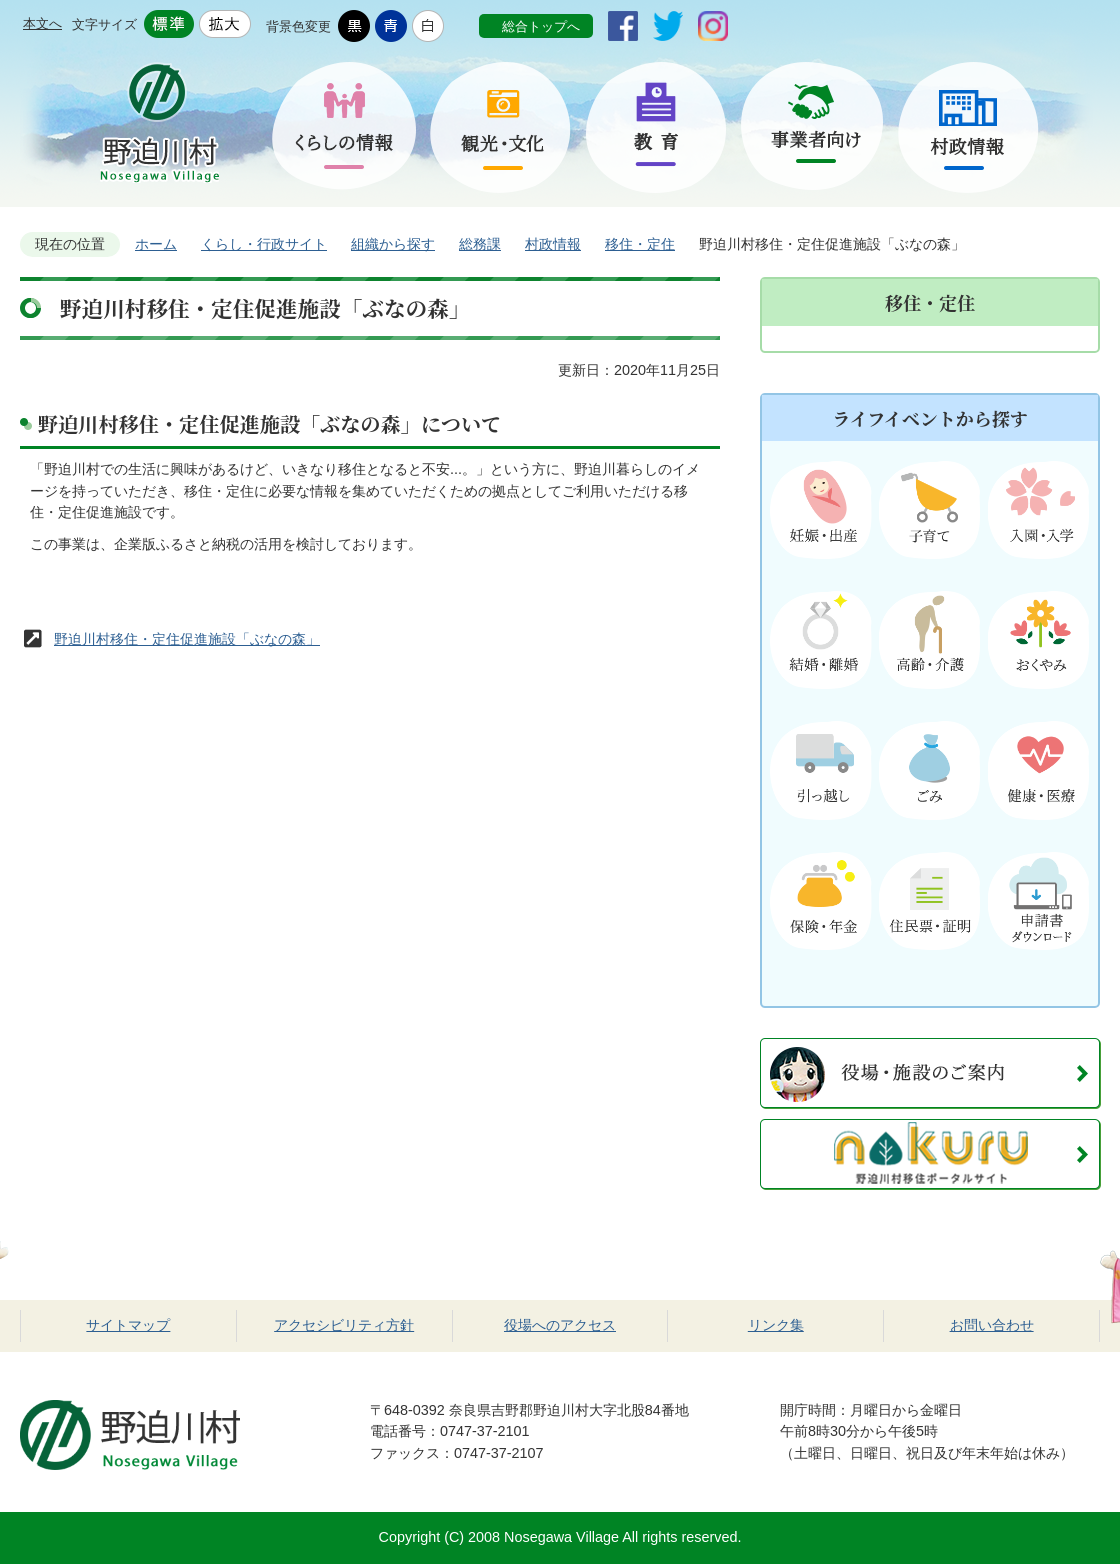 This screenshot has width=1120, height=1564. Describe the element at coordinates (553, 244) in the screenshot. I see `村政情報` at that location.